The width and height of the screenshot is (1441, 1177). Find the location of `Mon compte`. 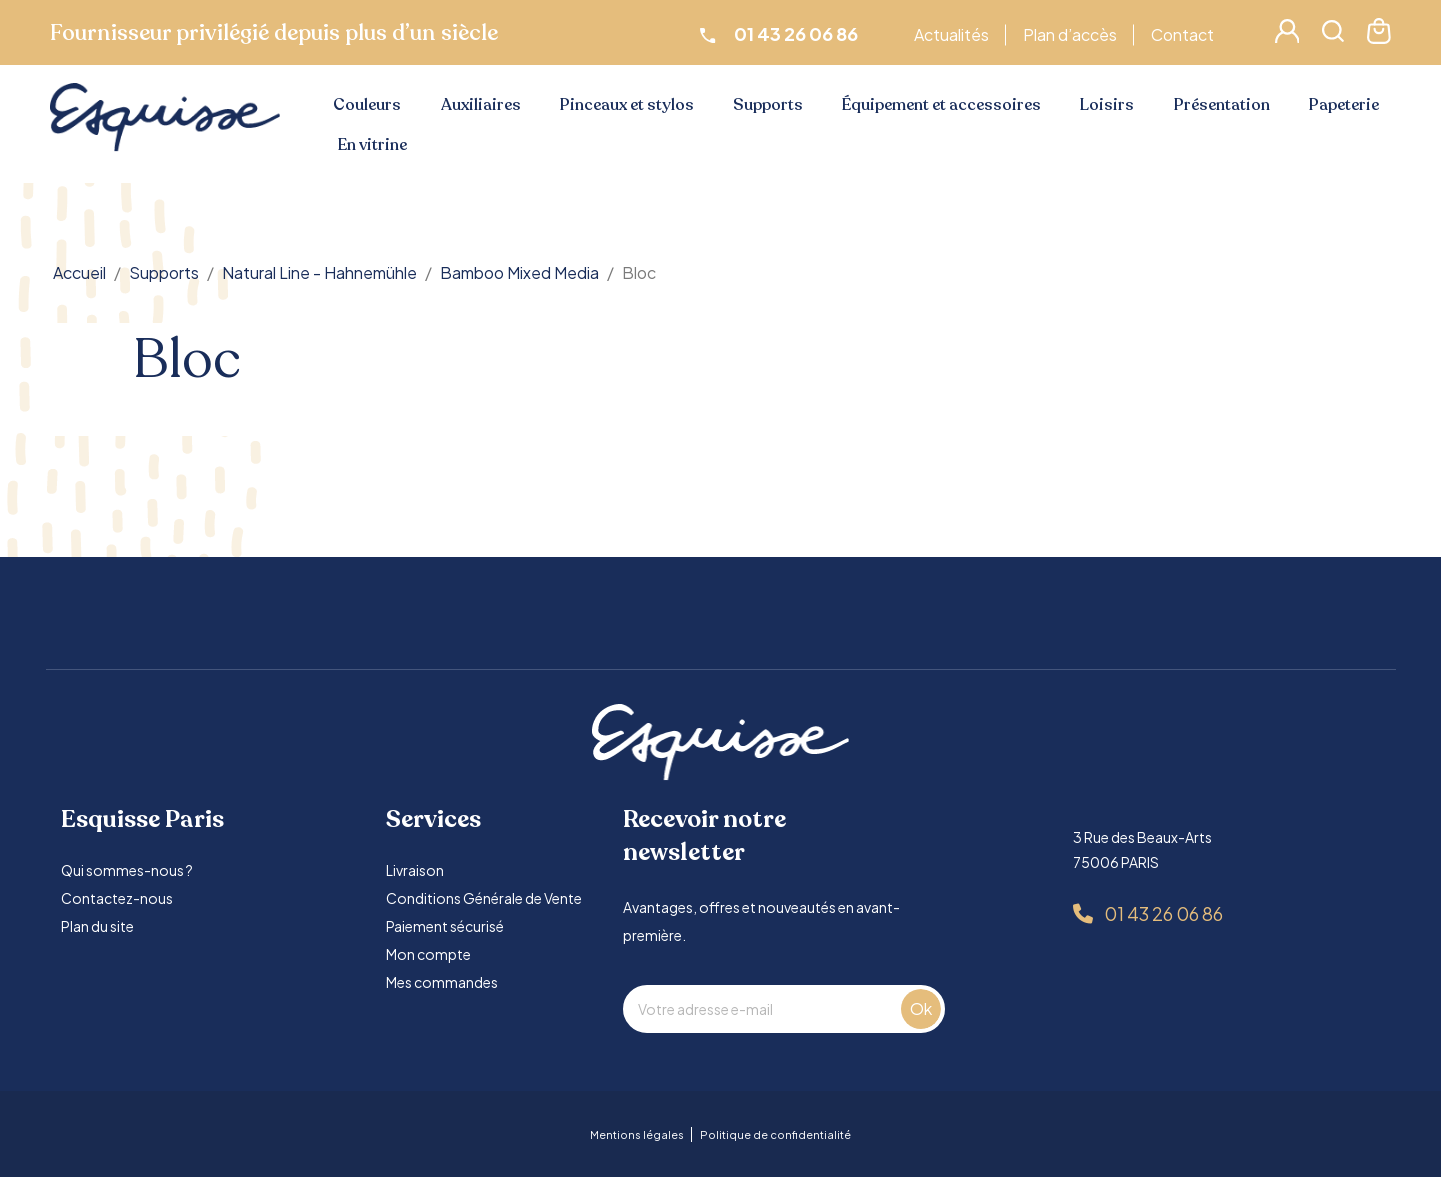

Mon compte is located at coordinates (428, 954).